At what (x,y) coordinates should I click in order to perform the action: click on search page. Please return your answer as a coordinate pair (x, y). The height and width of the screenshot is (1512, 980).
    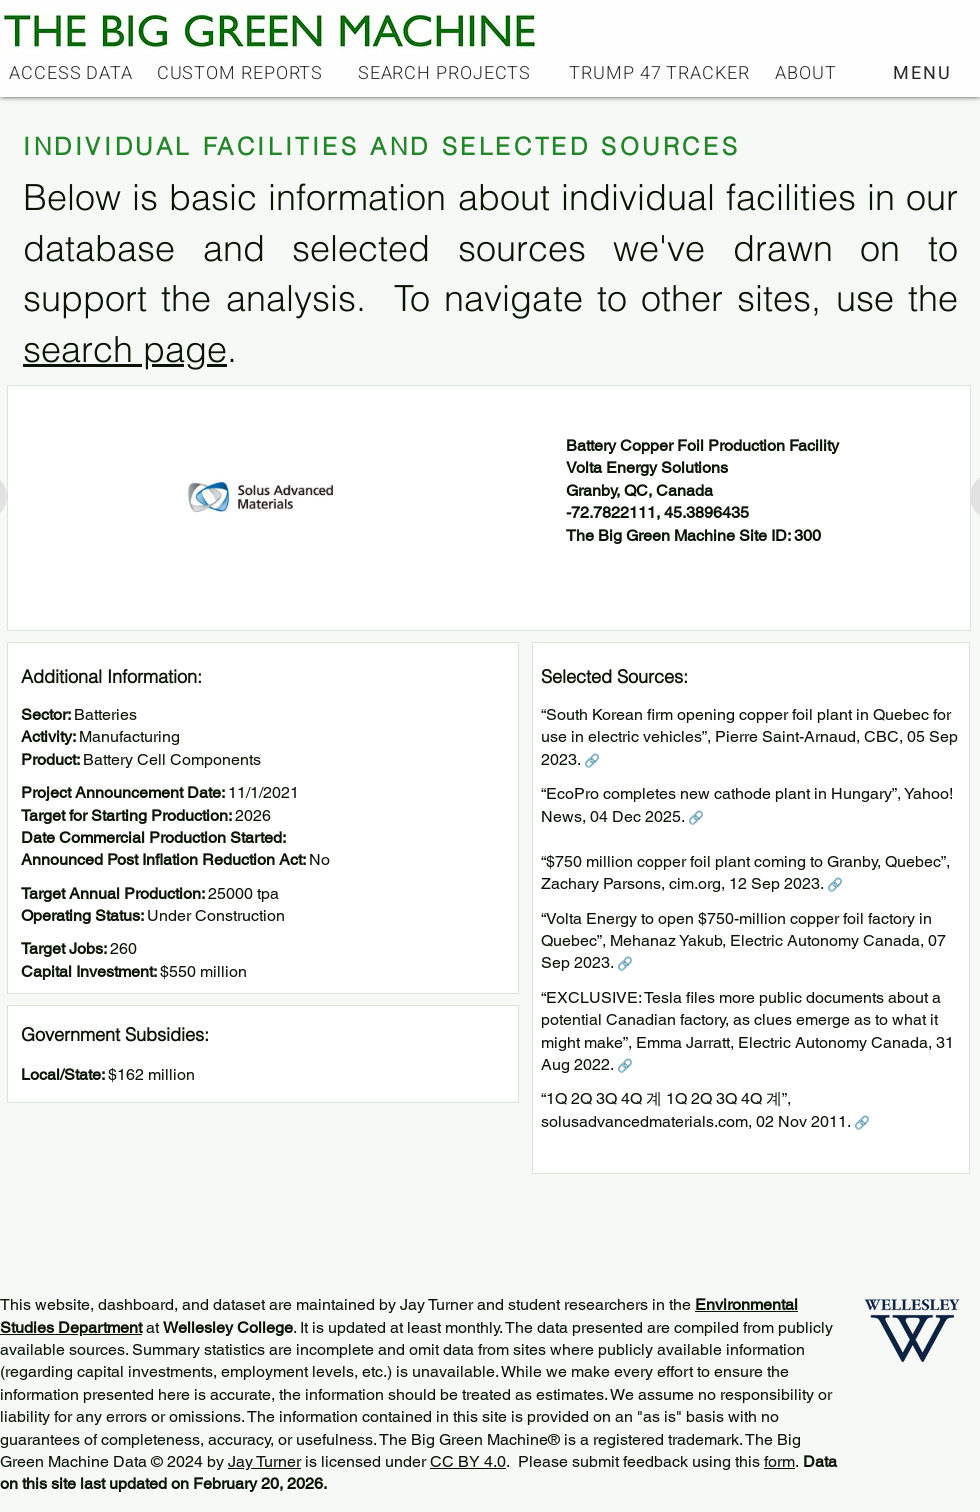
    Looking at the image, I should click on (125, 349).